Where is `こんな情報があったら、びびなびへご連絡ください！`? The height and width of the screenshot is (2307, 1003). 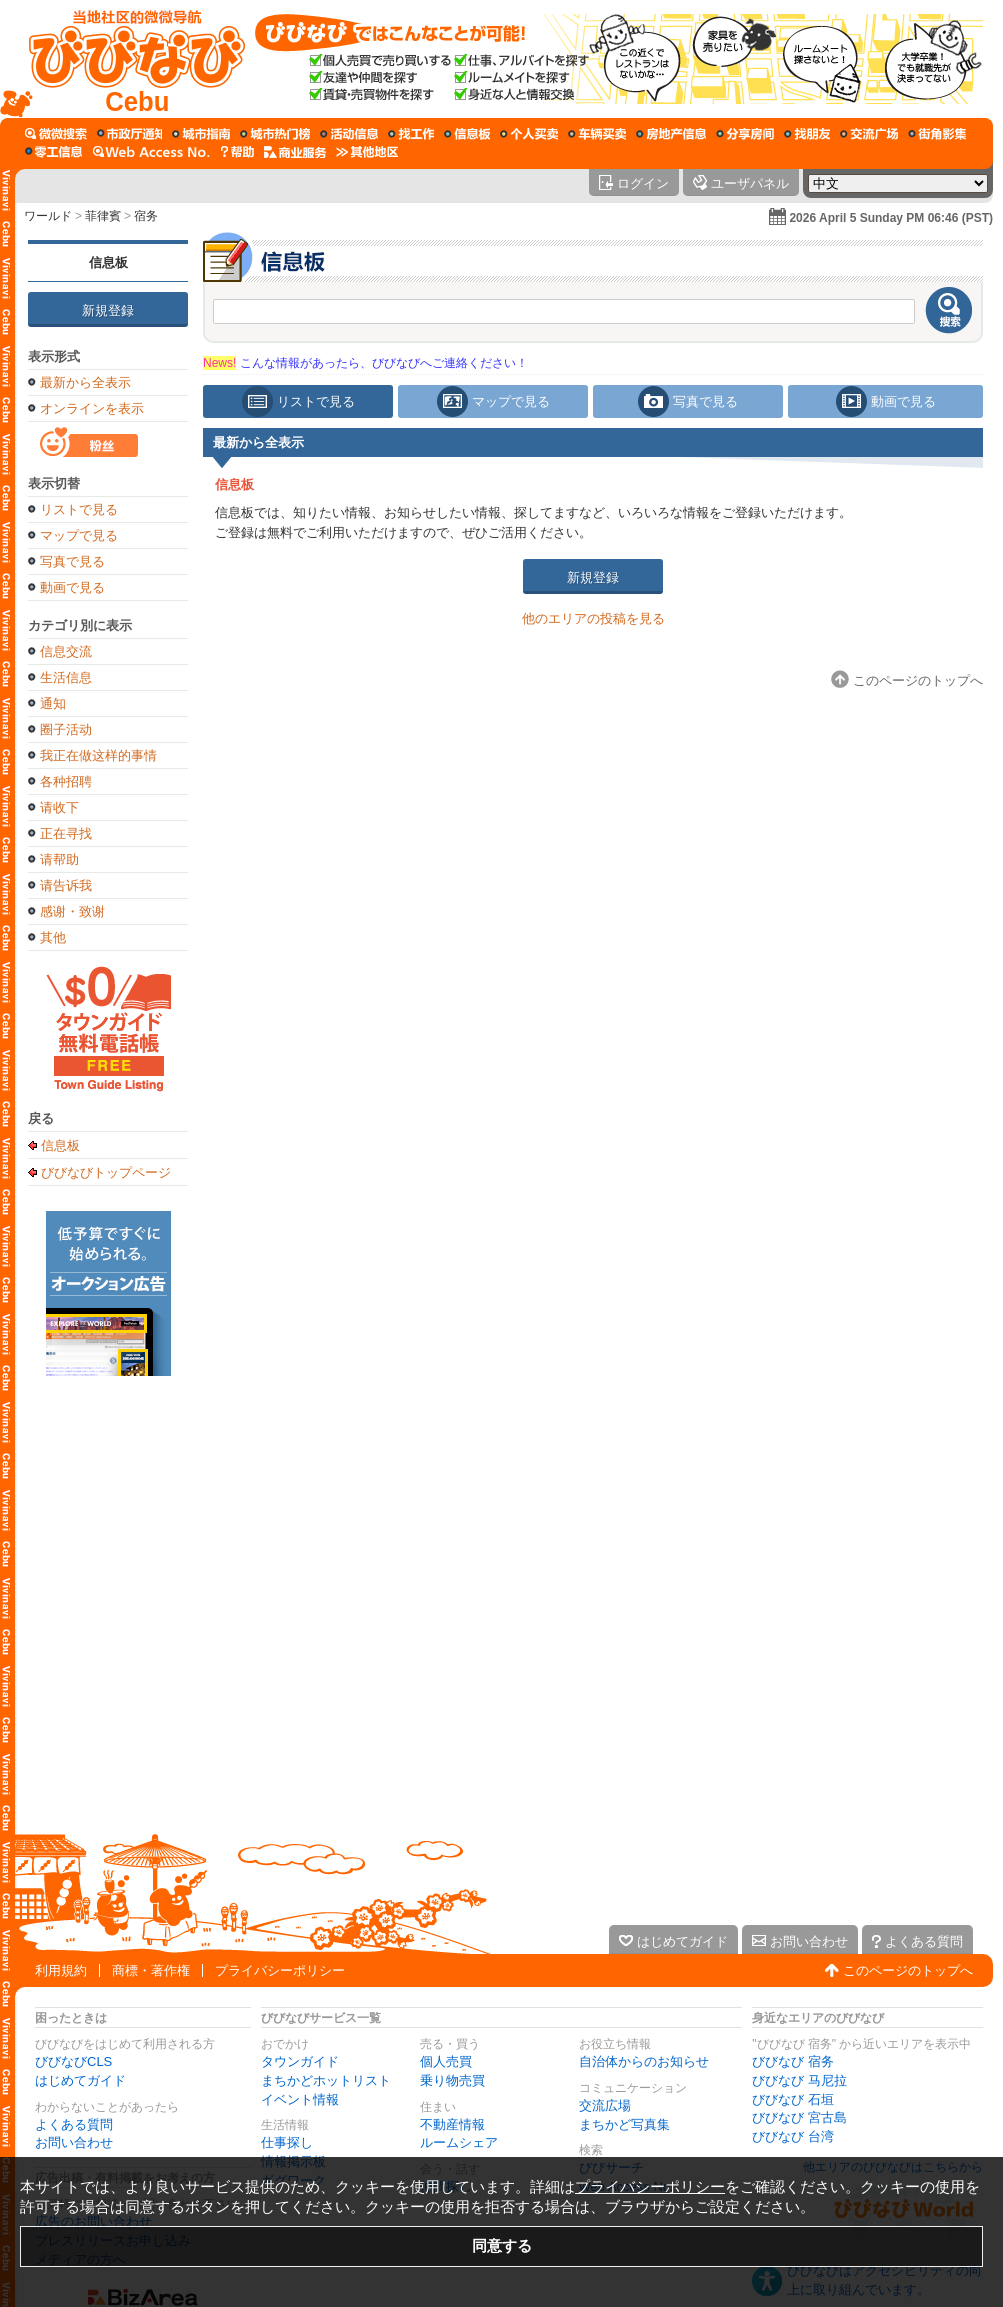
こんな情報があったら、びびなびへご連絡ください！ is located at coordinates (365, 363).